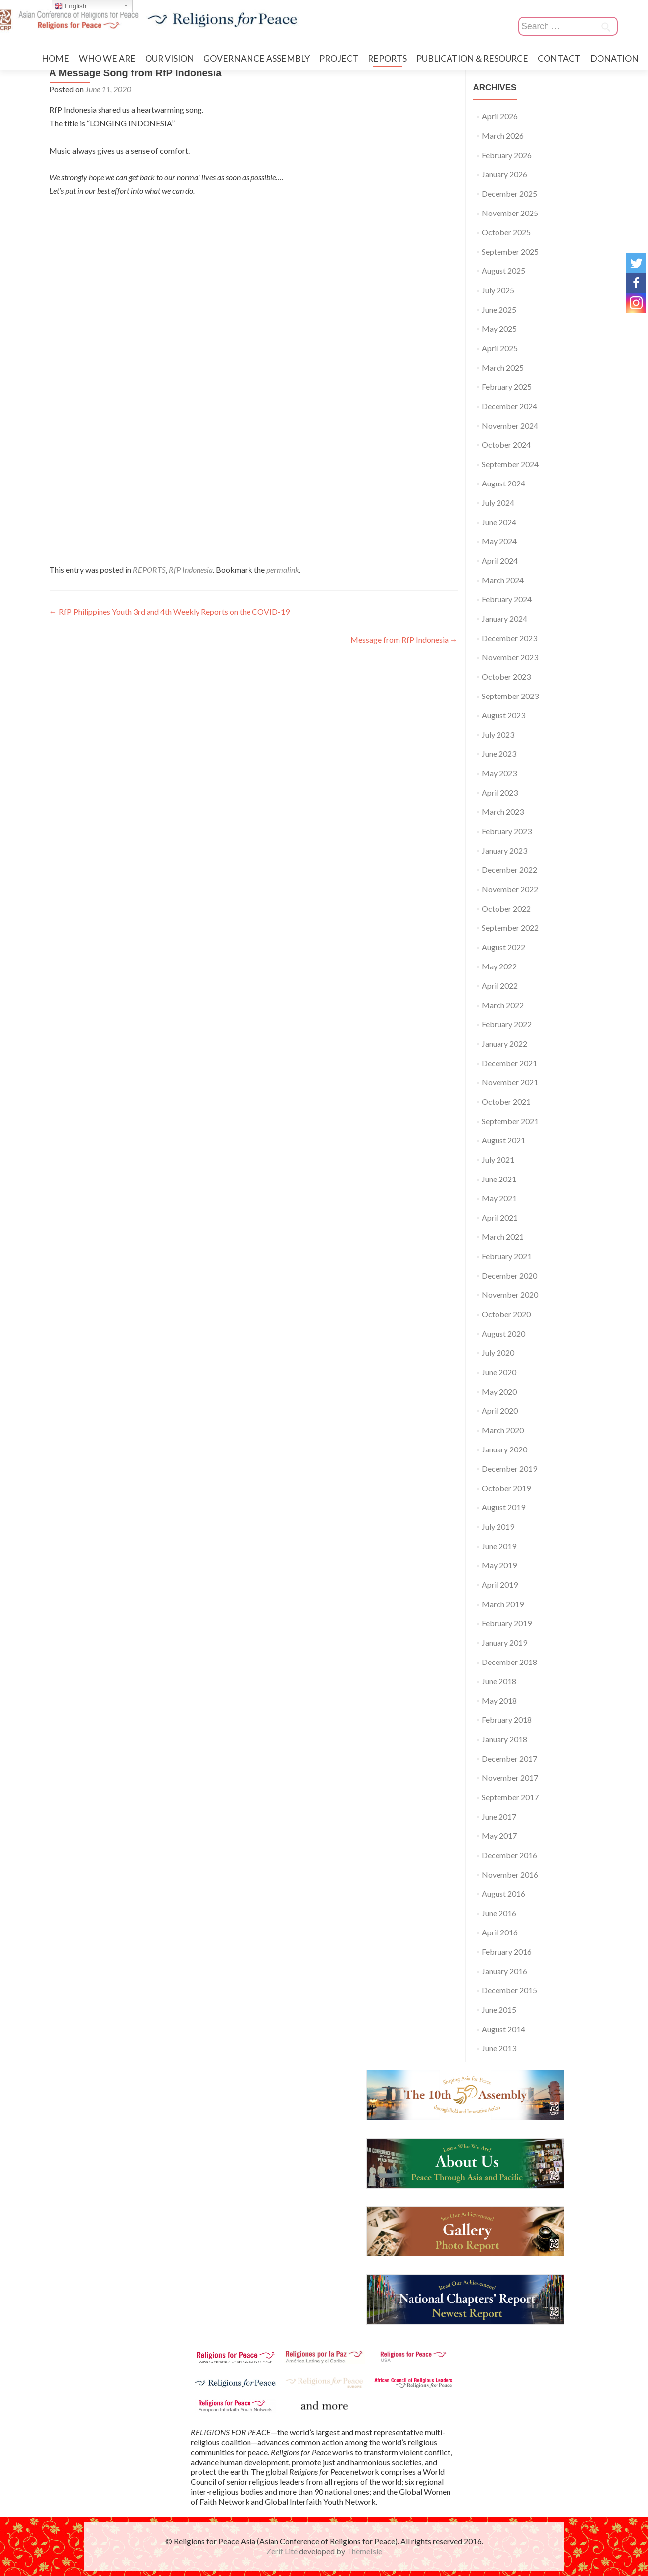  I want to click on February 2024, so click(507, 599).